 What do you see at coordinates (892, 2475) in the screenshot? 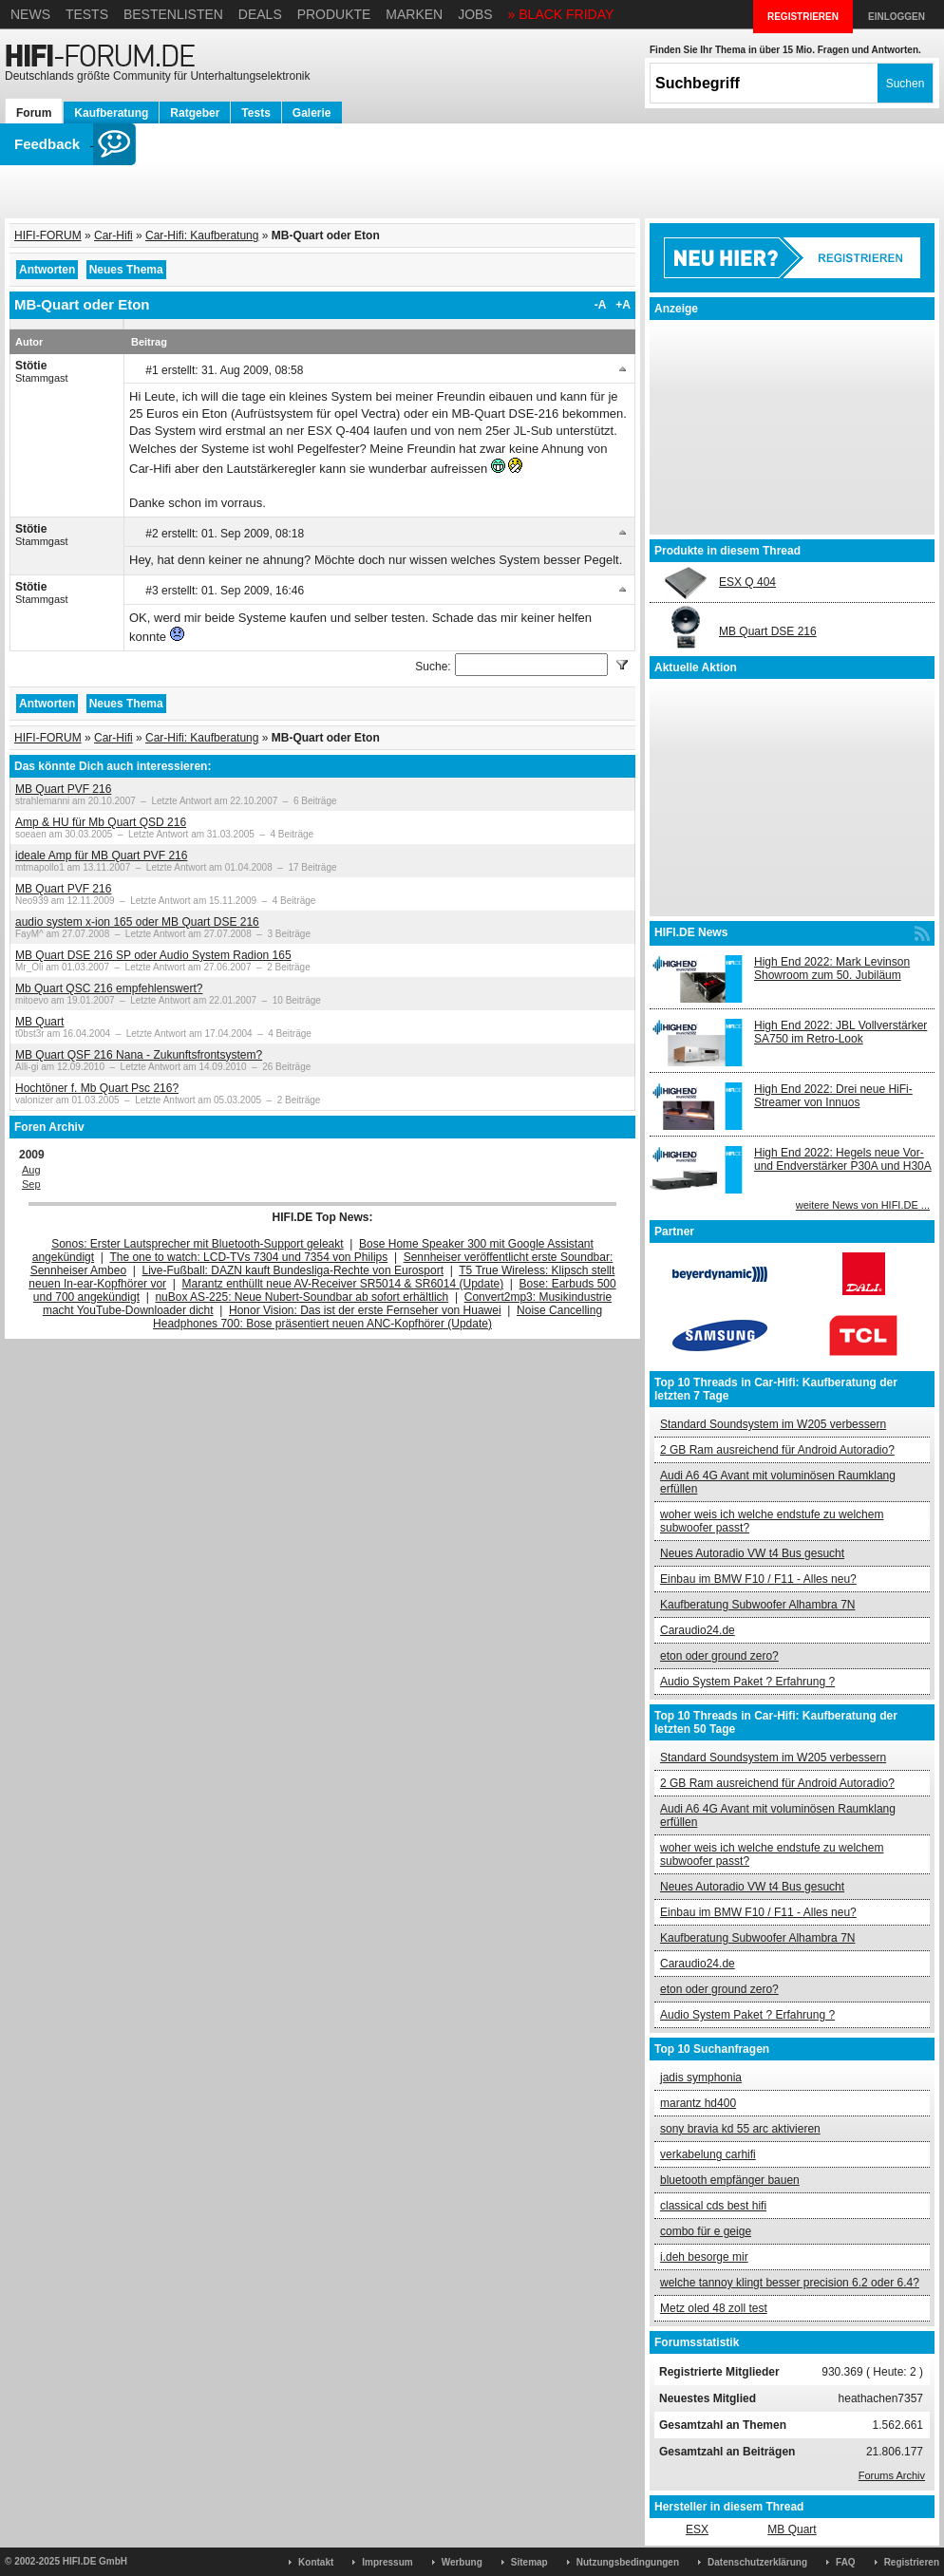
I see `Forums Archiv` at bounding box center [892, 2475].